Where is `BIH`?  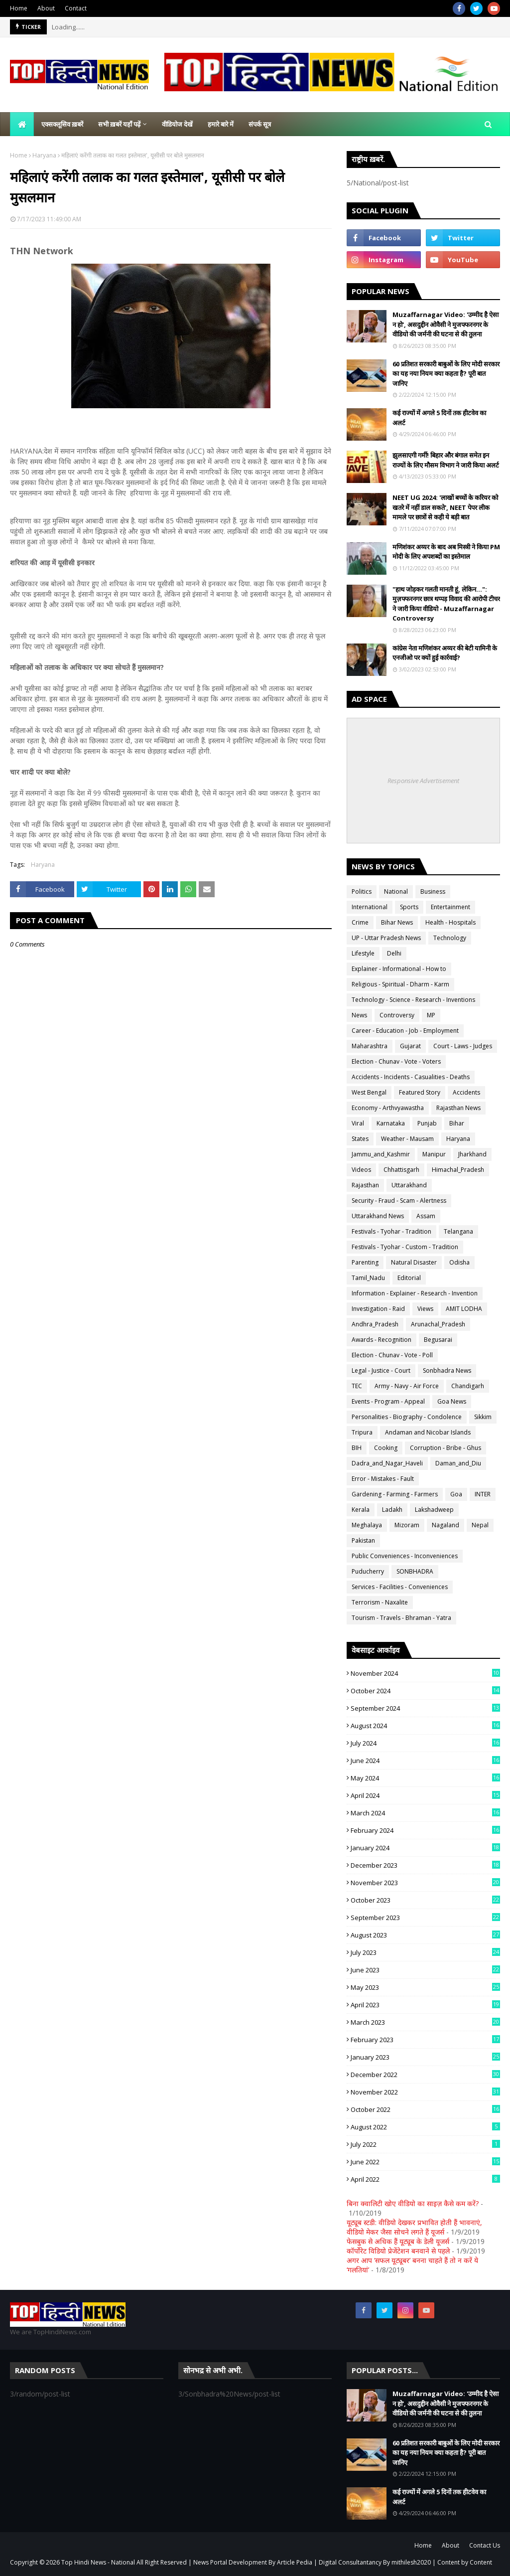 BIH is located at coordinates (357, 1448).